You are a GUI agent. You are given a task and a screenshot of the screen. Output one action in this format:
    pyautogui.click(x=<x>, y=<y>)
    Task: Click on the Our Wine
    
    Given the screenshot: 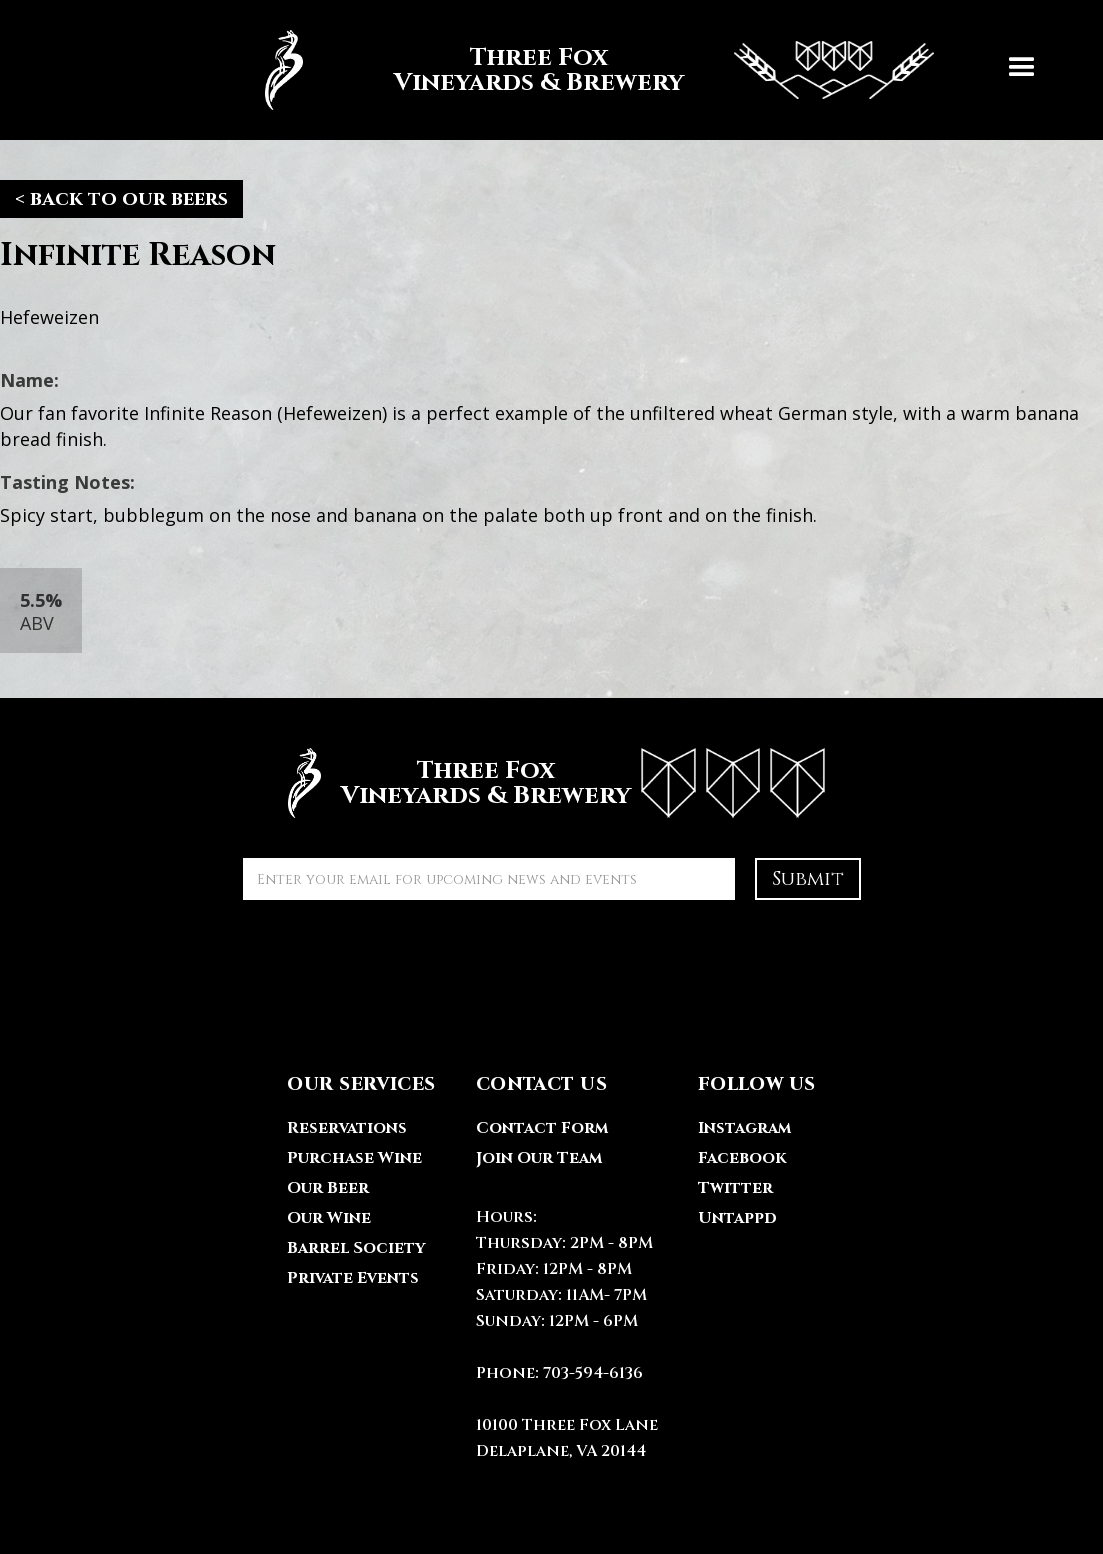 What is the action you would take?
    pyautogui.click(x=329, y=1218)
    